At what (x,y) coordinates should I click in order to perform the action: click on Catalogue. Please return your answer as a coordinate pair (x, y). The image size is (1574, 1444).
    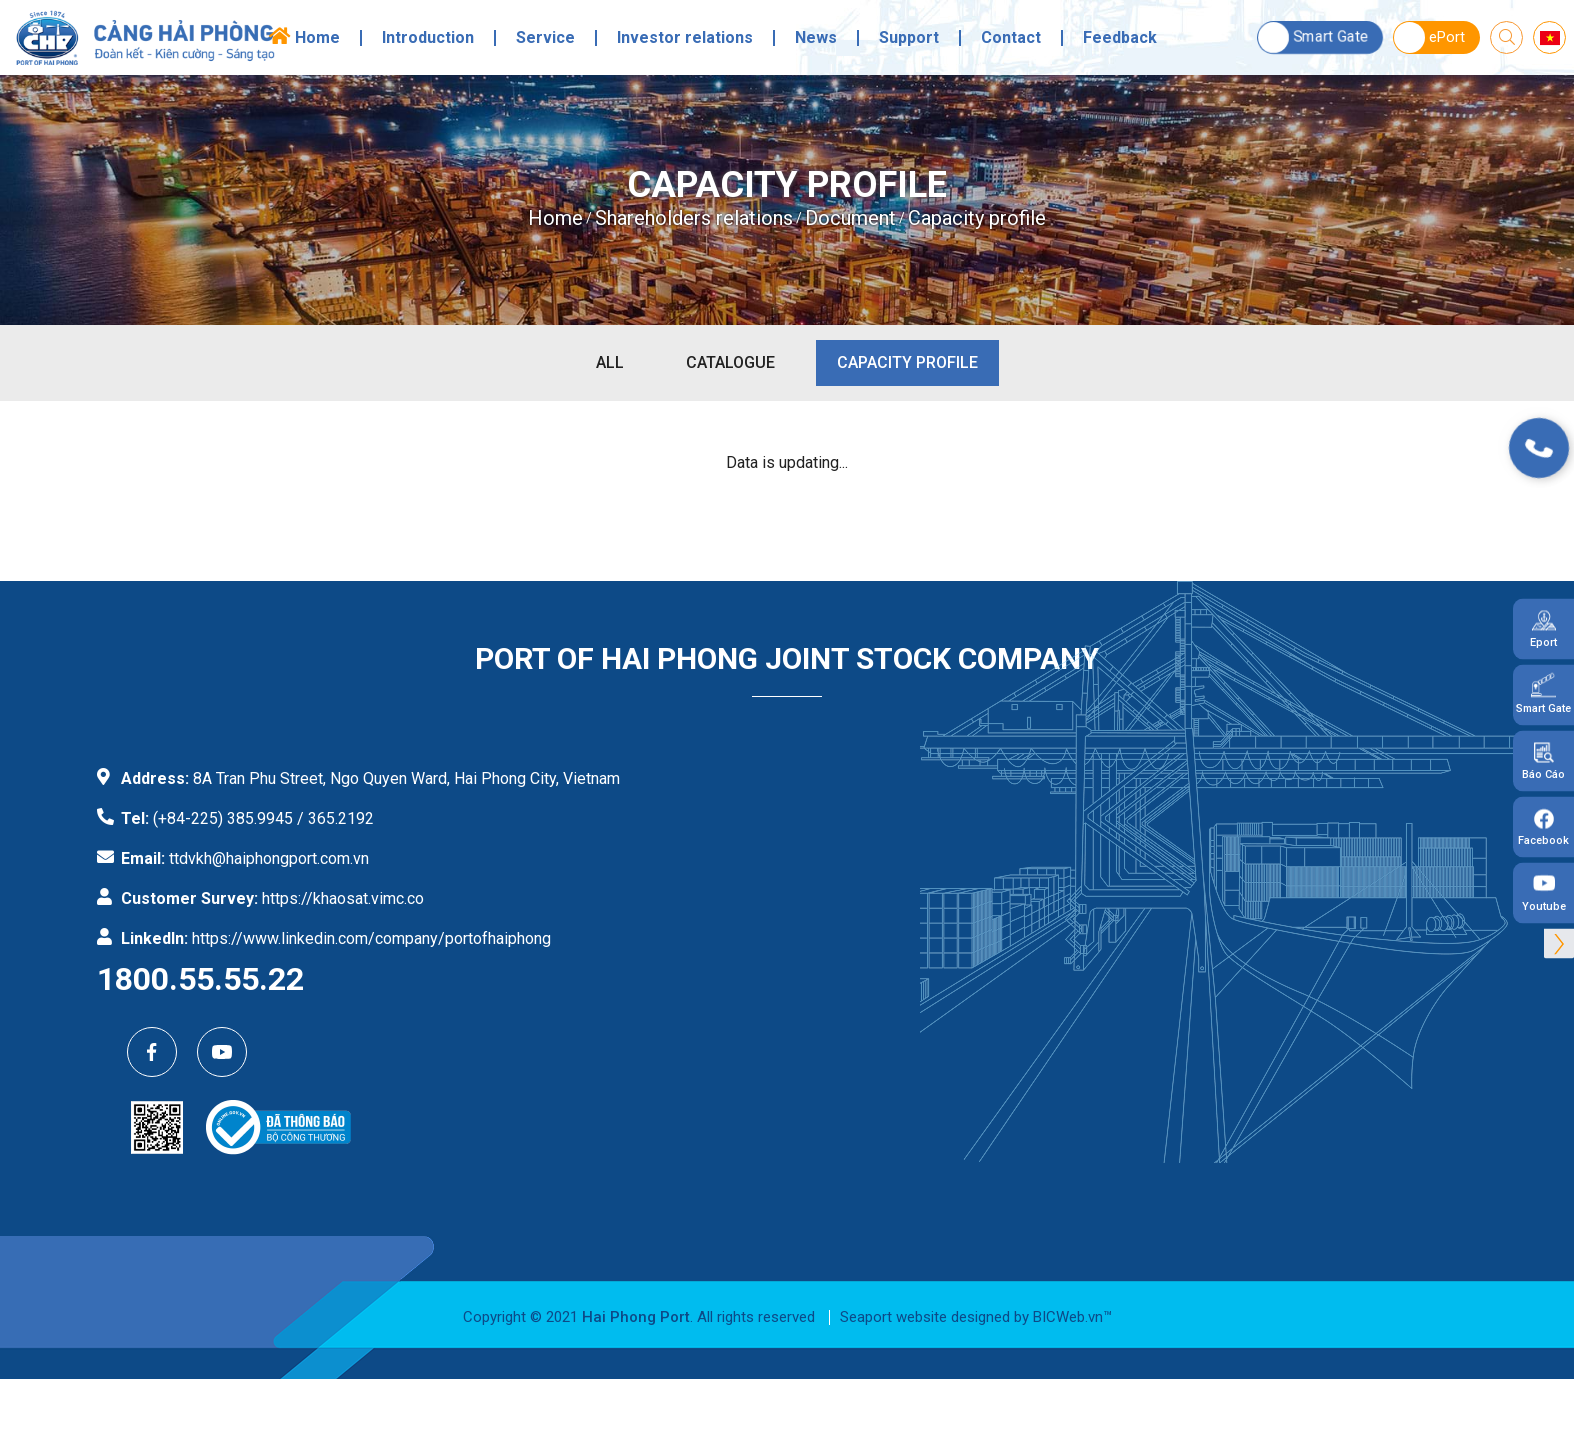
    Looking at the image, I should click on (730, 362).